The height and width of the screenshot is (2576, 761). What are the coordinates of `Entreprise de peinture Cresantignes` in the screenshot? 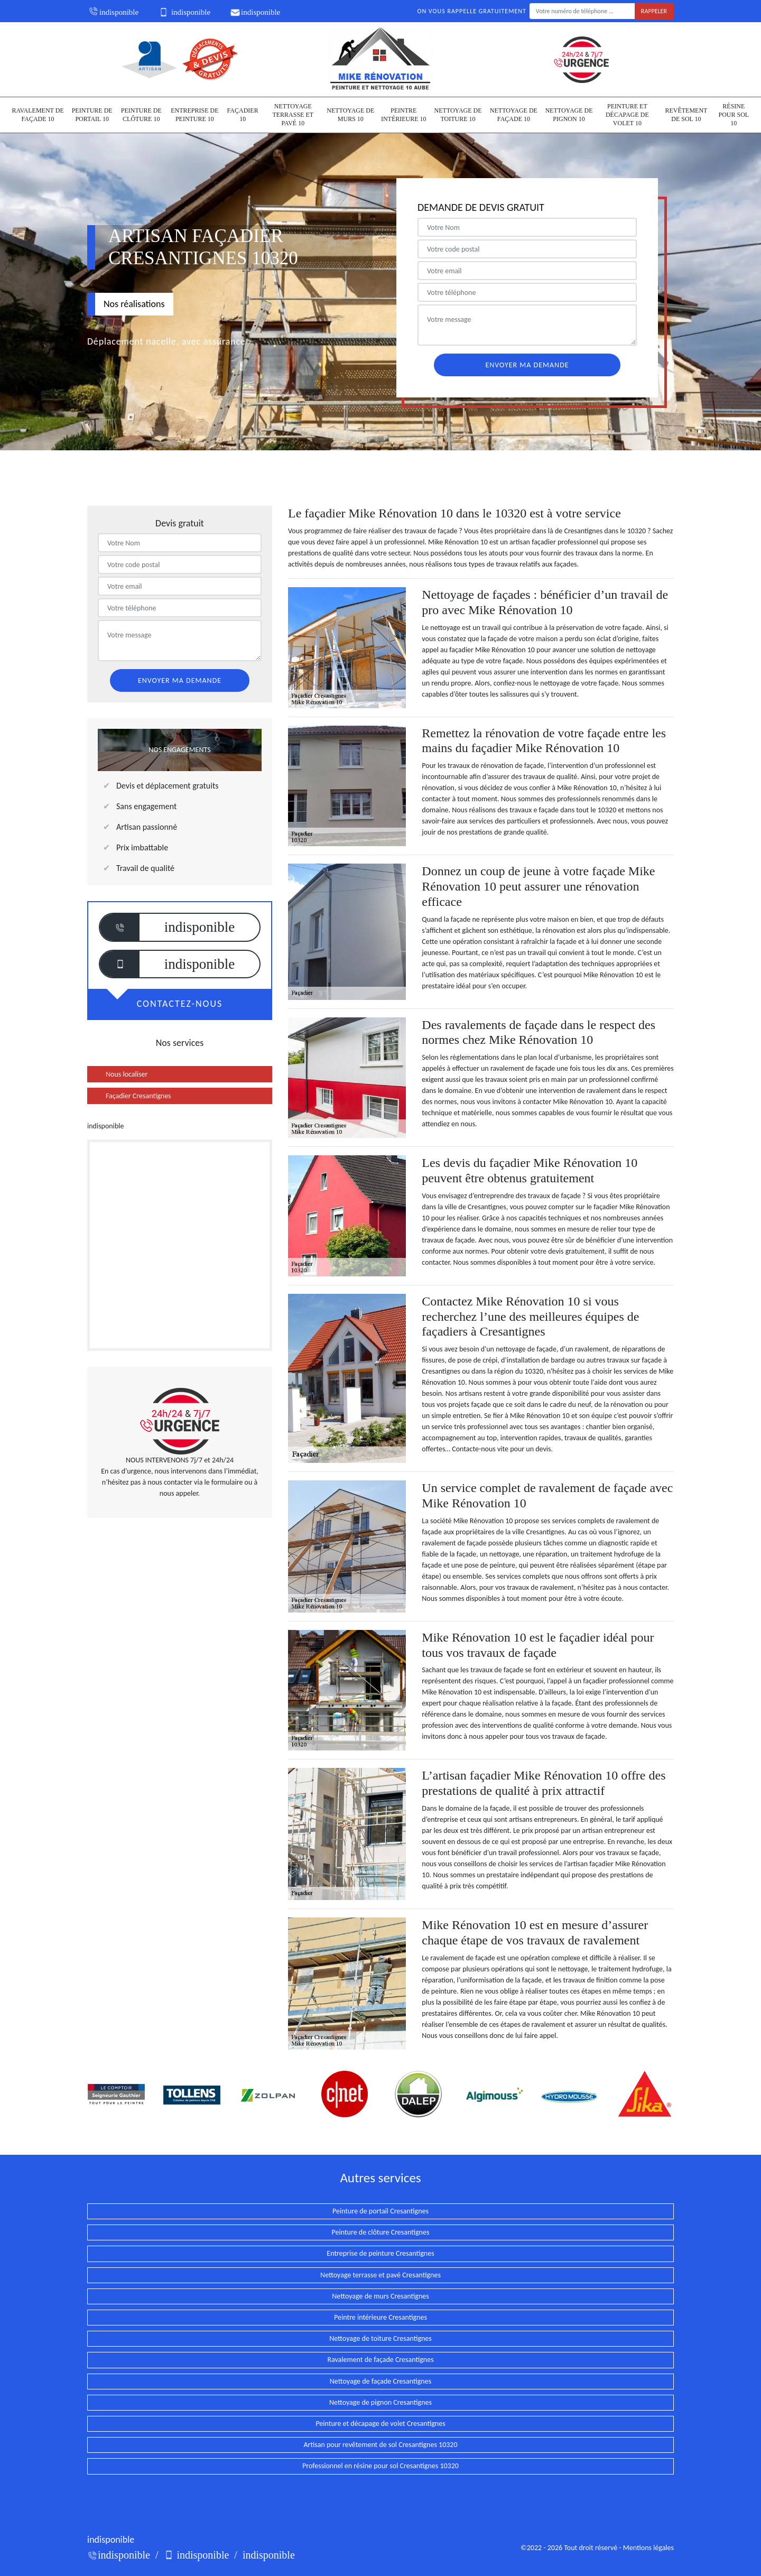 It's located at (380, 2253).